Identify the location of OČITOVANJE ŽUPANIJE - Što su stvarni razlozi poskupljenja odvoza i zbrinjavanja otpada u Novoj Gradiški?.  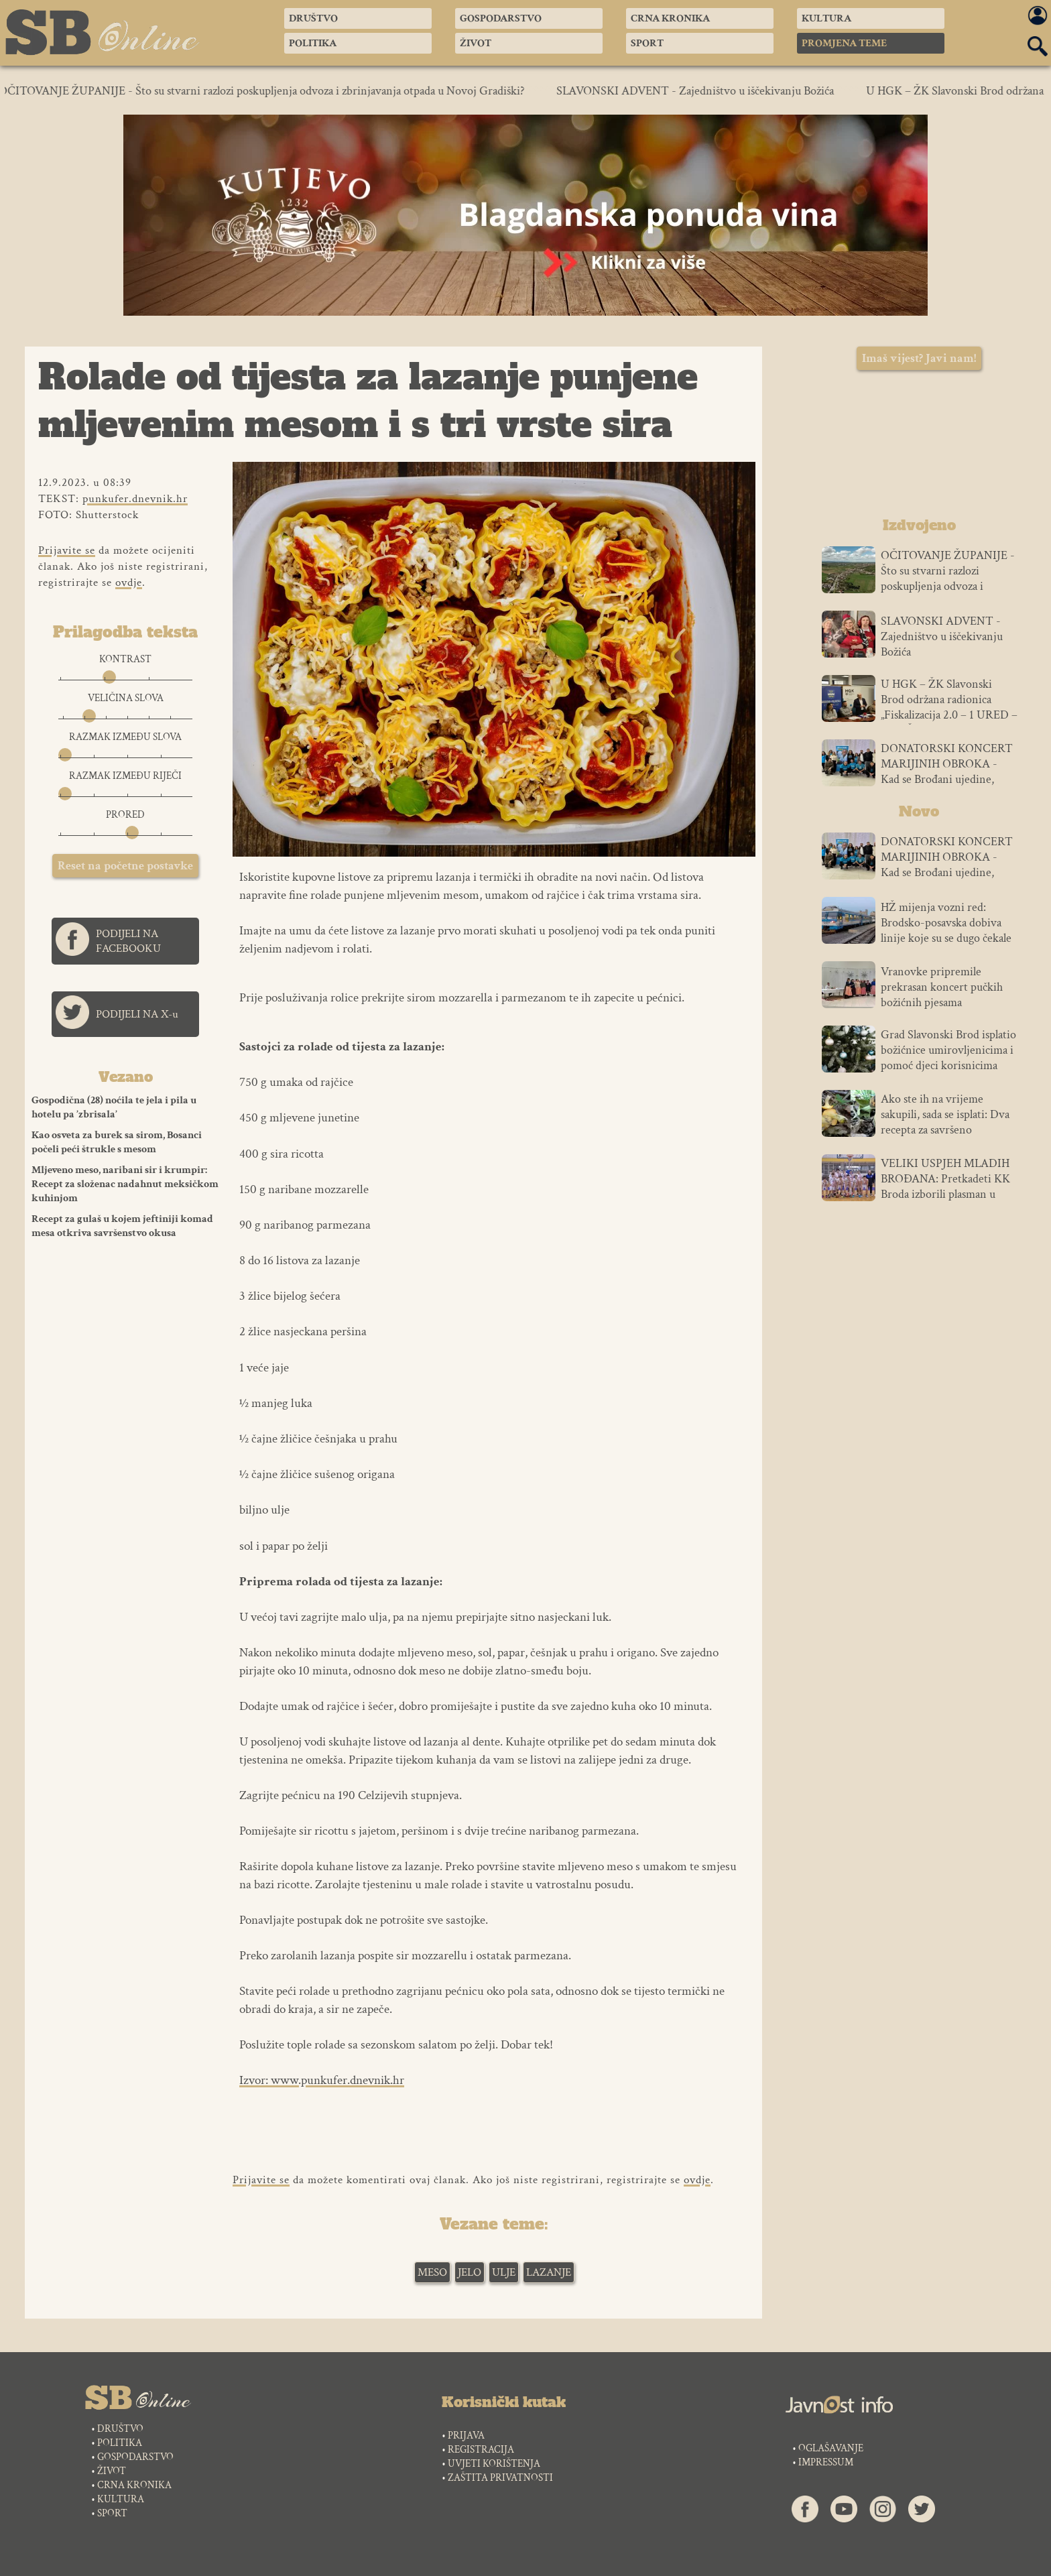
(271, 91).